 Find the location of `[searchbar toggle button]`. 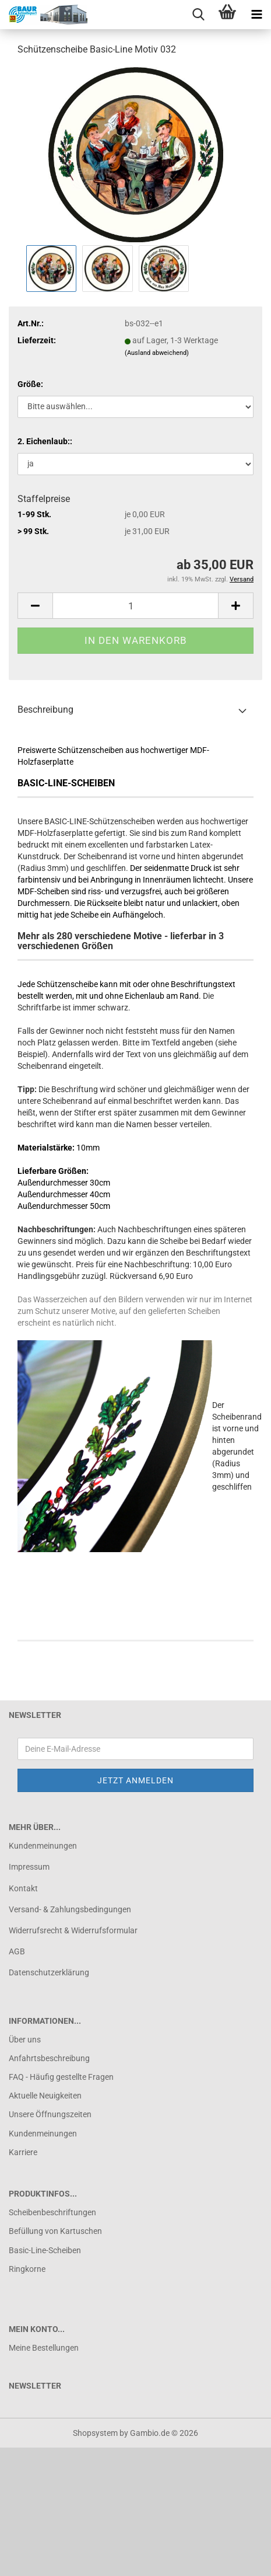

[searchbar toggle button] is located at coordinates (198, 14).